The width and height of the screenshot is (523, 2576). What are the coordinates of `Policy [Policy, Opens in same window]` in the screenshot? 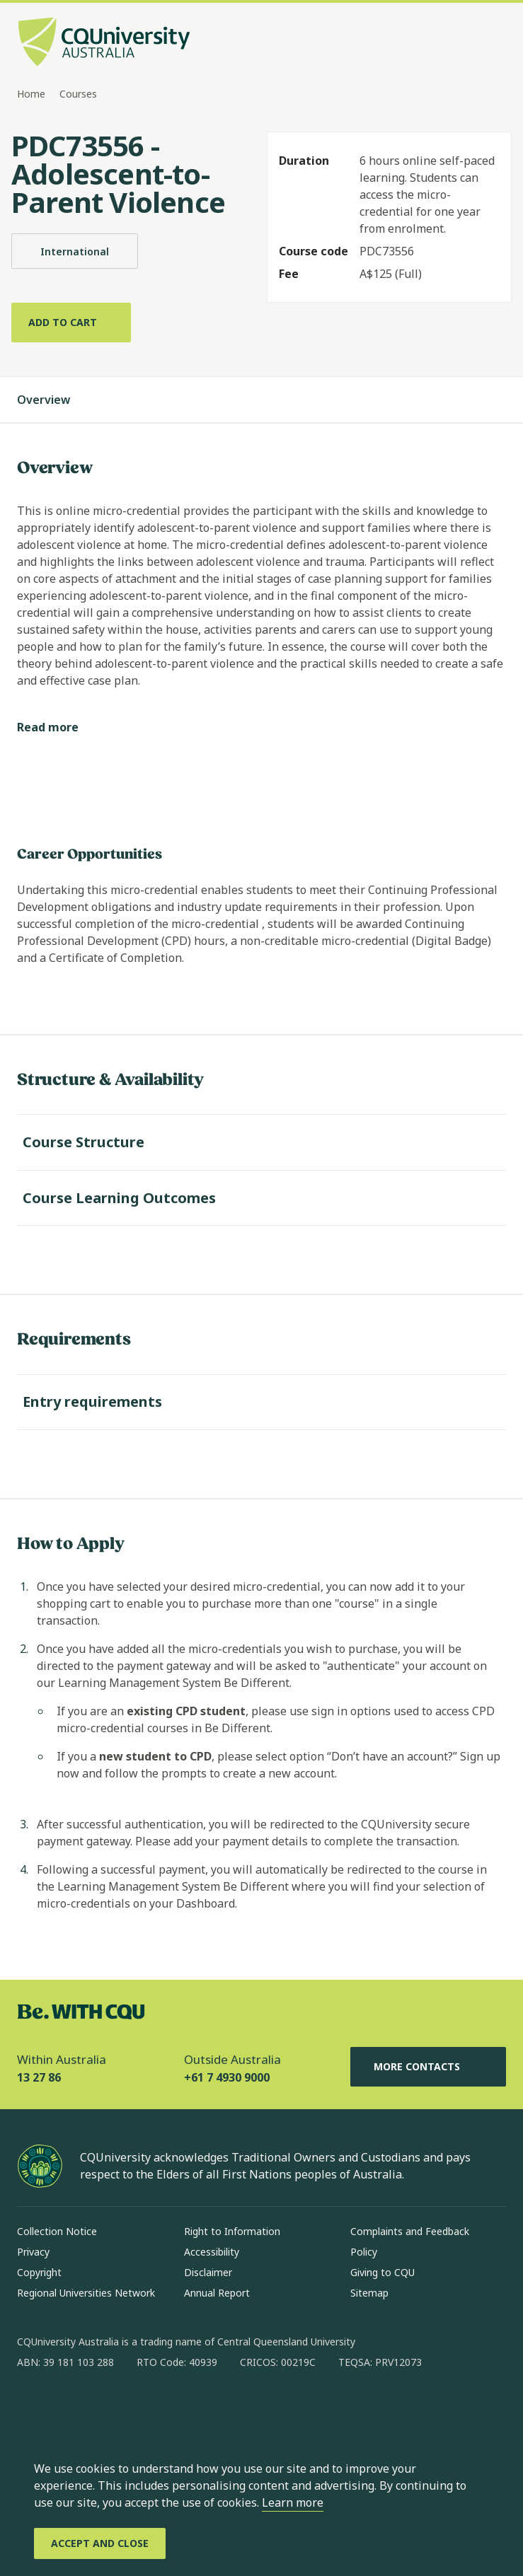 It's located at (363, 2251).